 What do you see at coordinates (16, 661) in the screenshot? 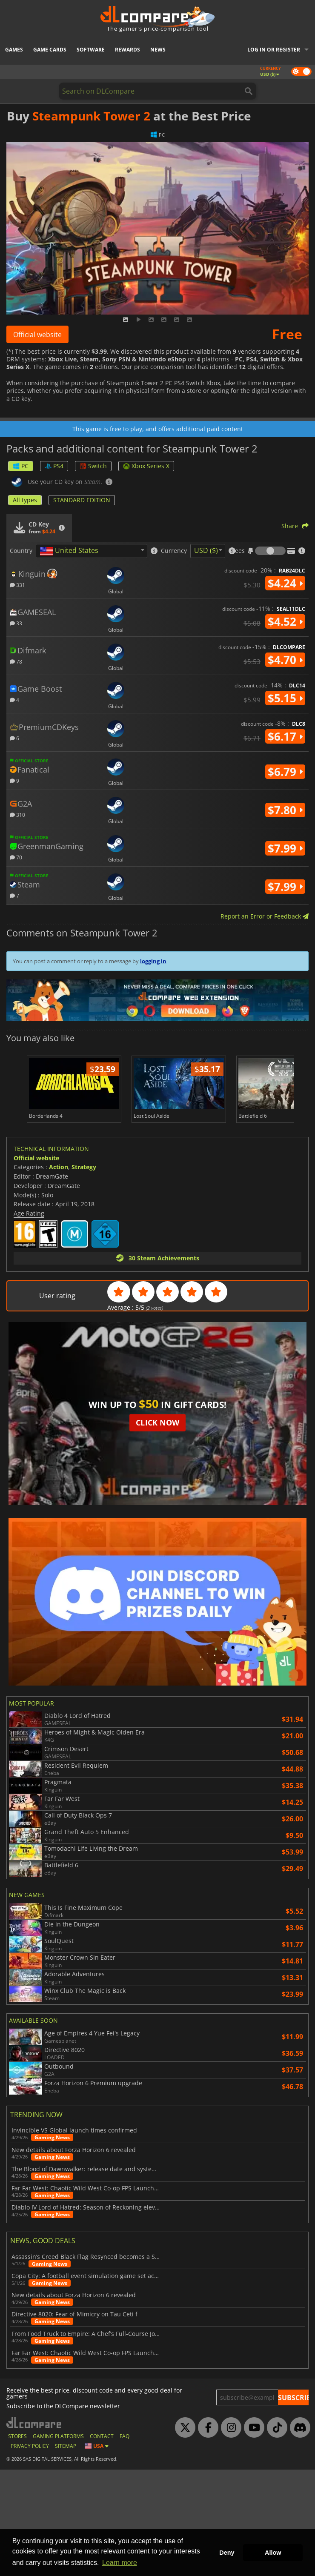
I see `78` at bounding box center [16, 661].